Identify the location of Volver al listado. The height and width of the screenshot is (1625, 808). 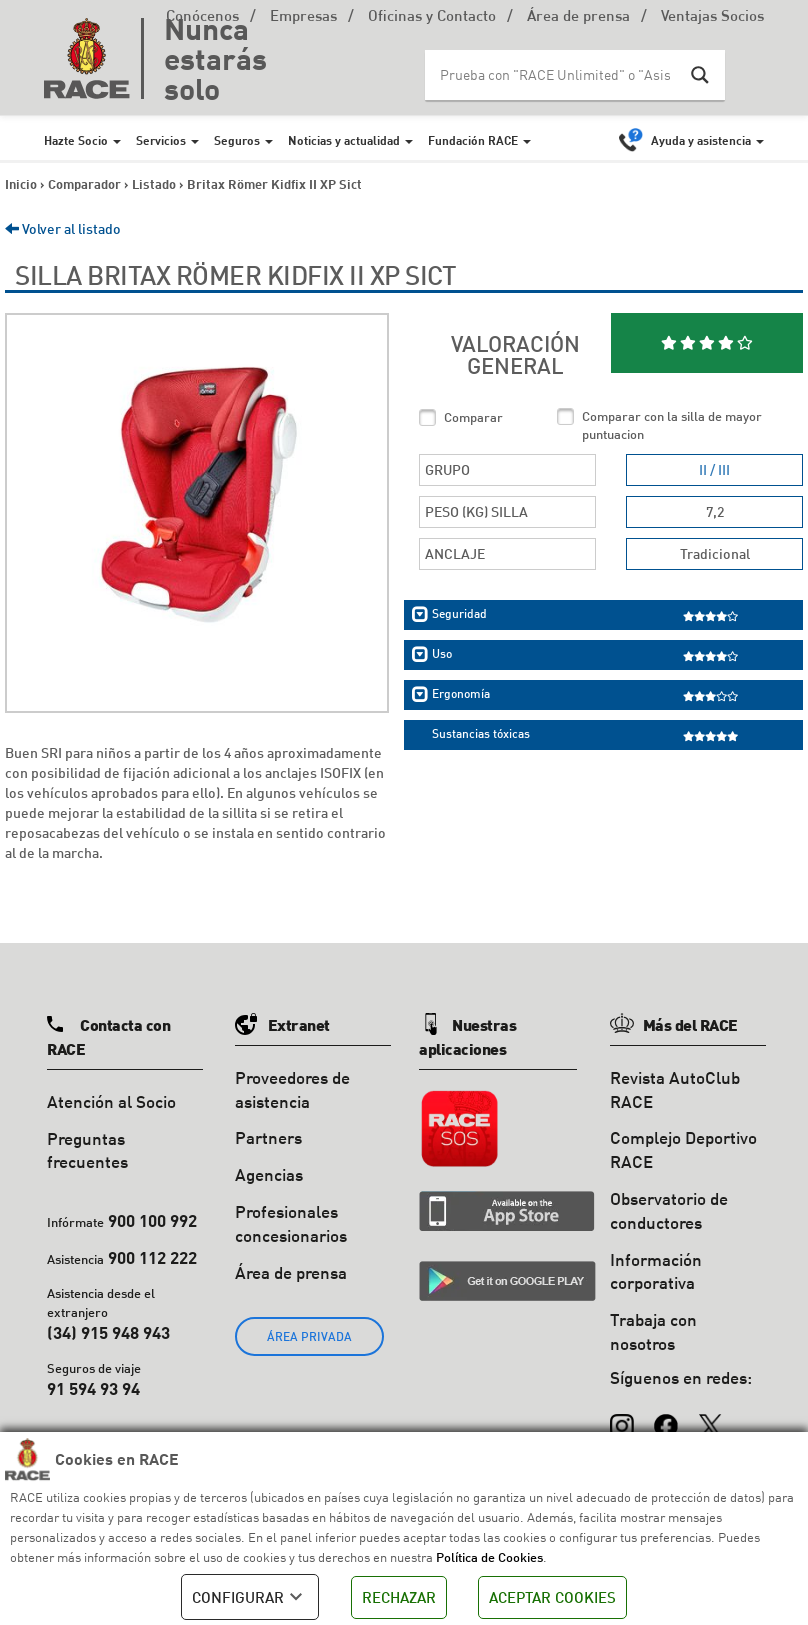
(63, 228).